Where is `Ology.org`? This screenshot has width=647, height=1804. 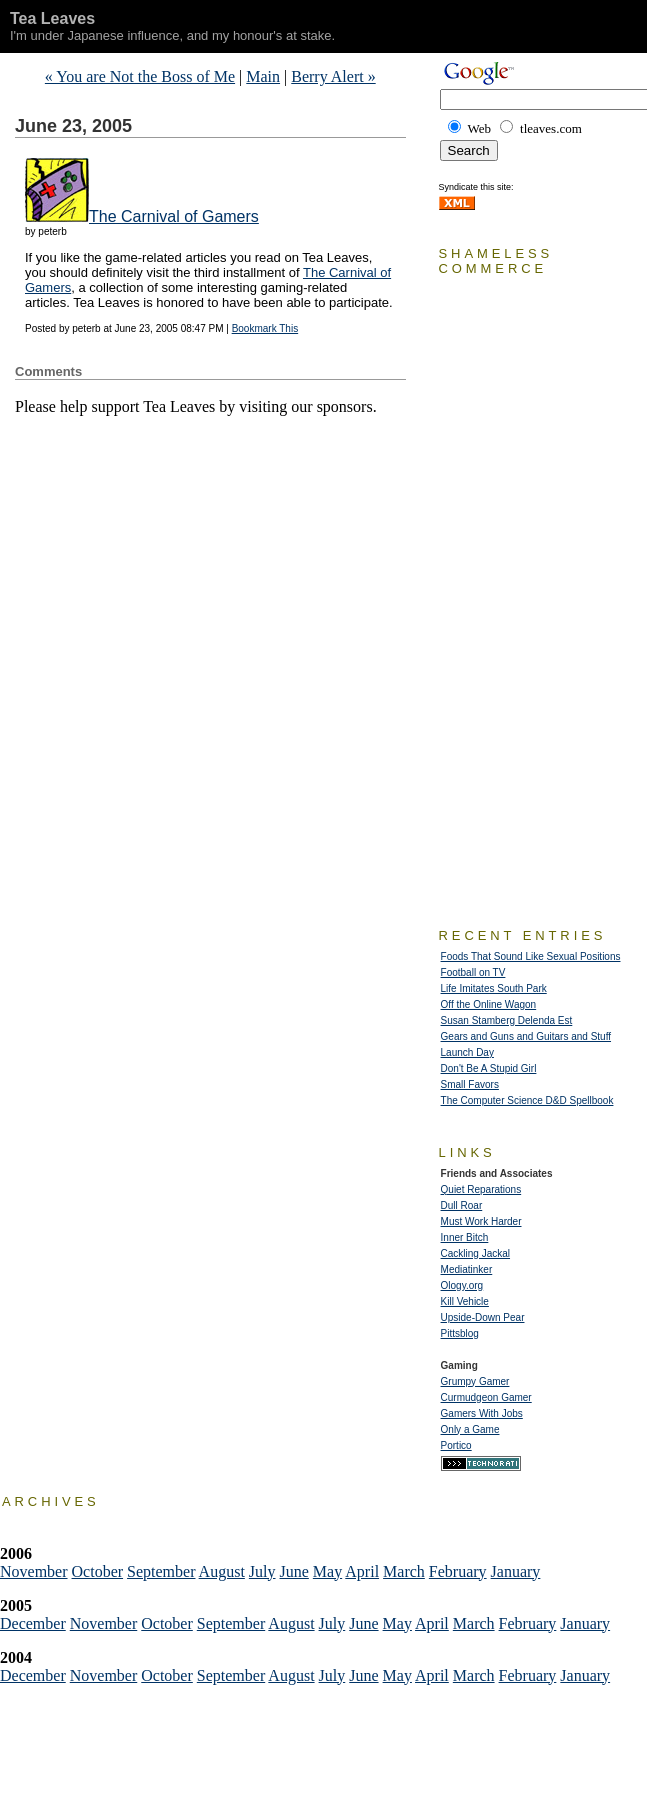
Ology.org is located at coordinates (462, 1285).